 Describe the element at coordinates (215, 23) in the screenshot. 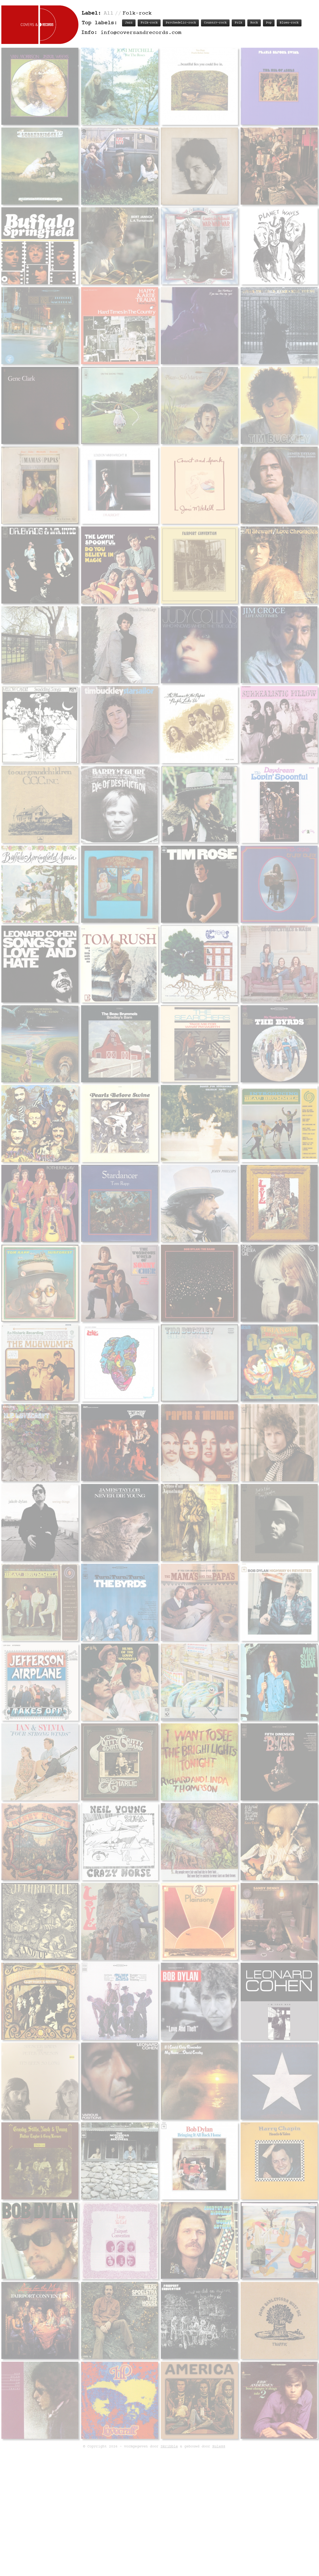

I see `Country-rock` at that location.